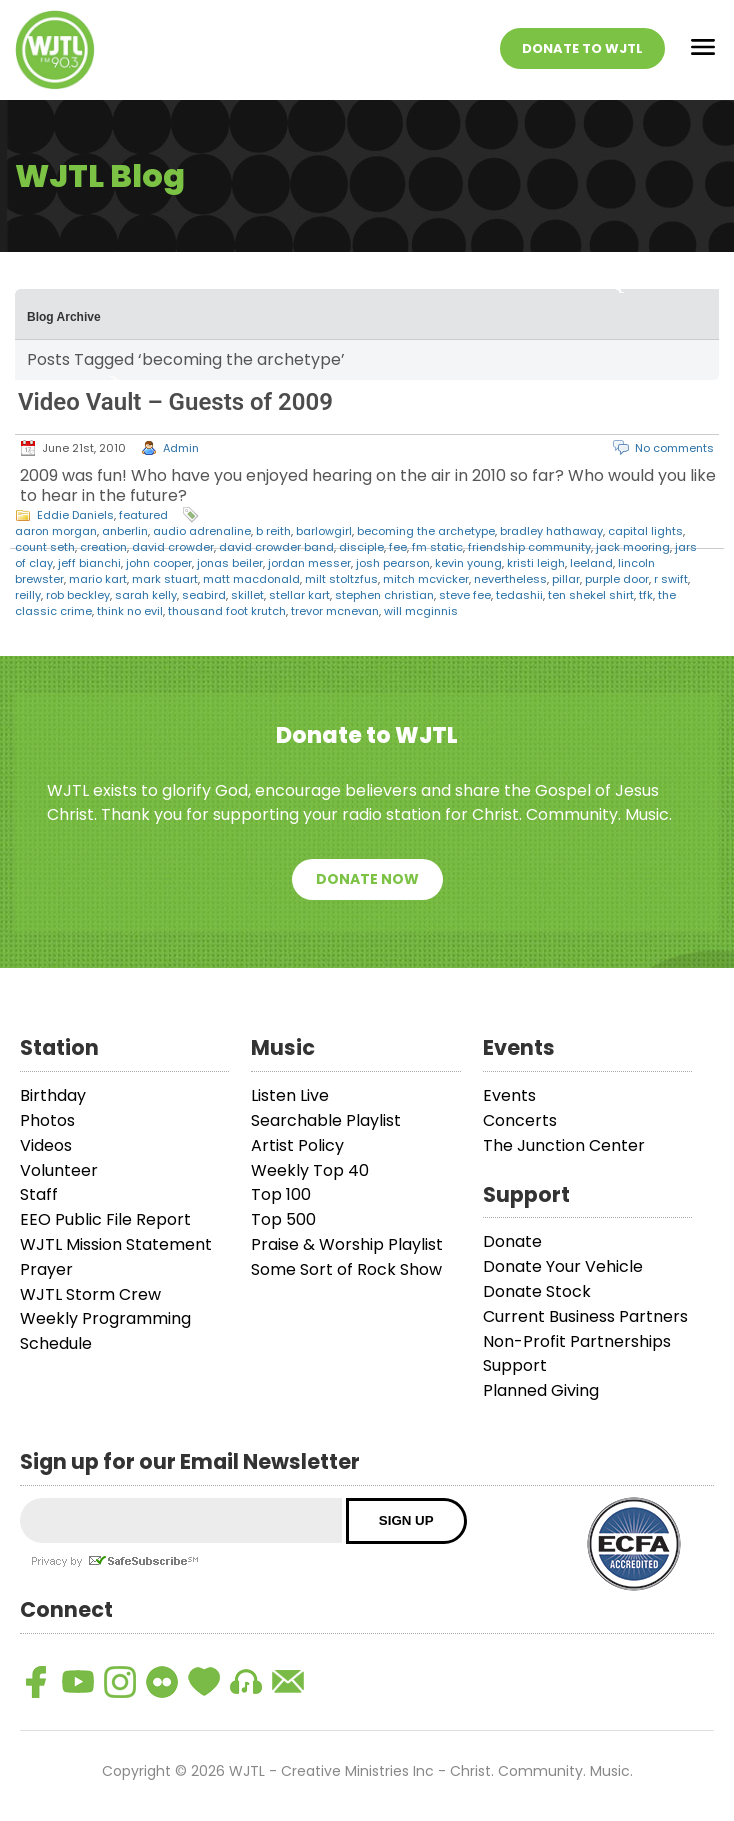 Image resolution: width=734 pixels, height=1821 pixels. What do you see at coordinates (283, 1219) in the screenshot?
I see `Top 500` at bounding box center [283, 1219].